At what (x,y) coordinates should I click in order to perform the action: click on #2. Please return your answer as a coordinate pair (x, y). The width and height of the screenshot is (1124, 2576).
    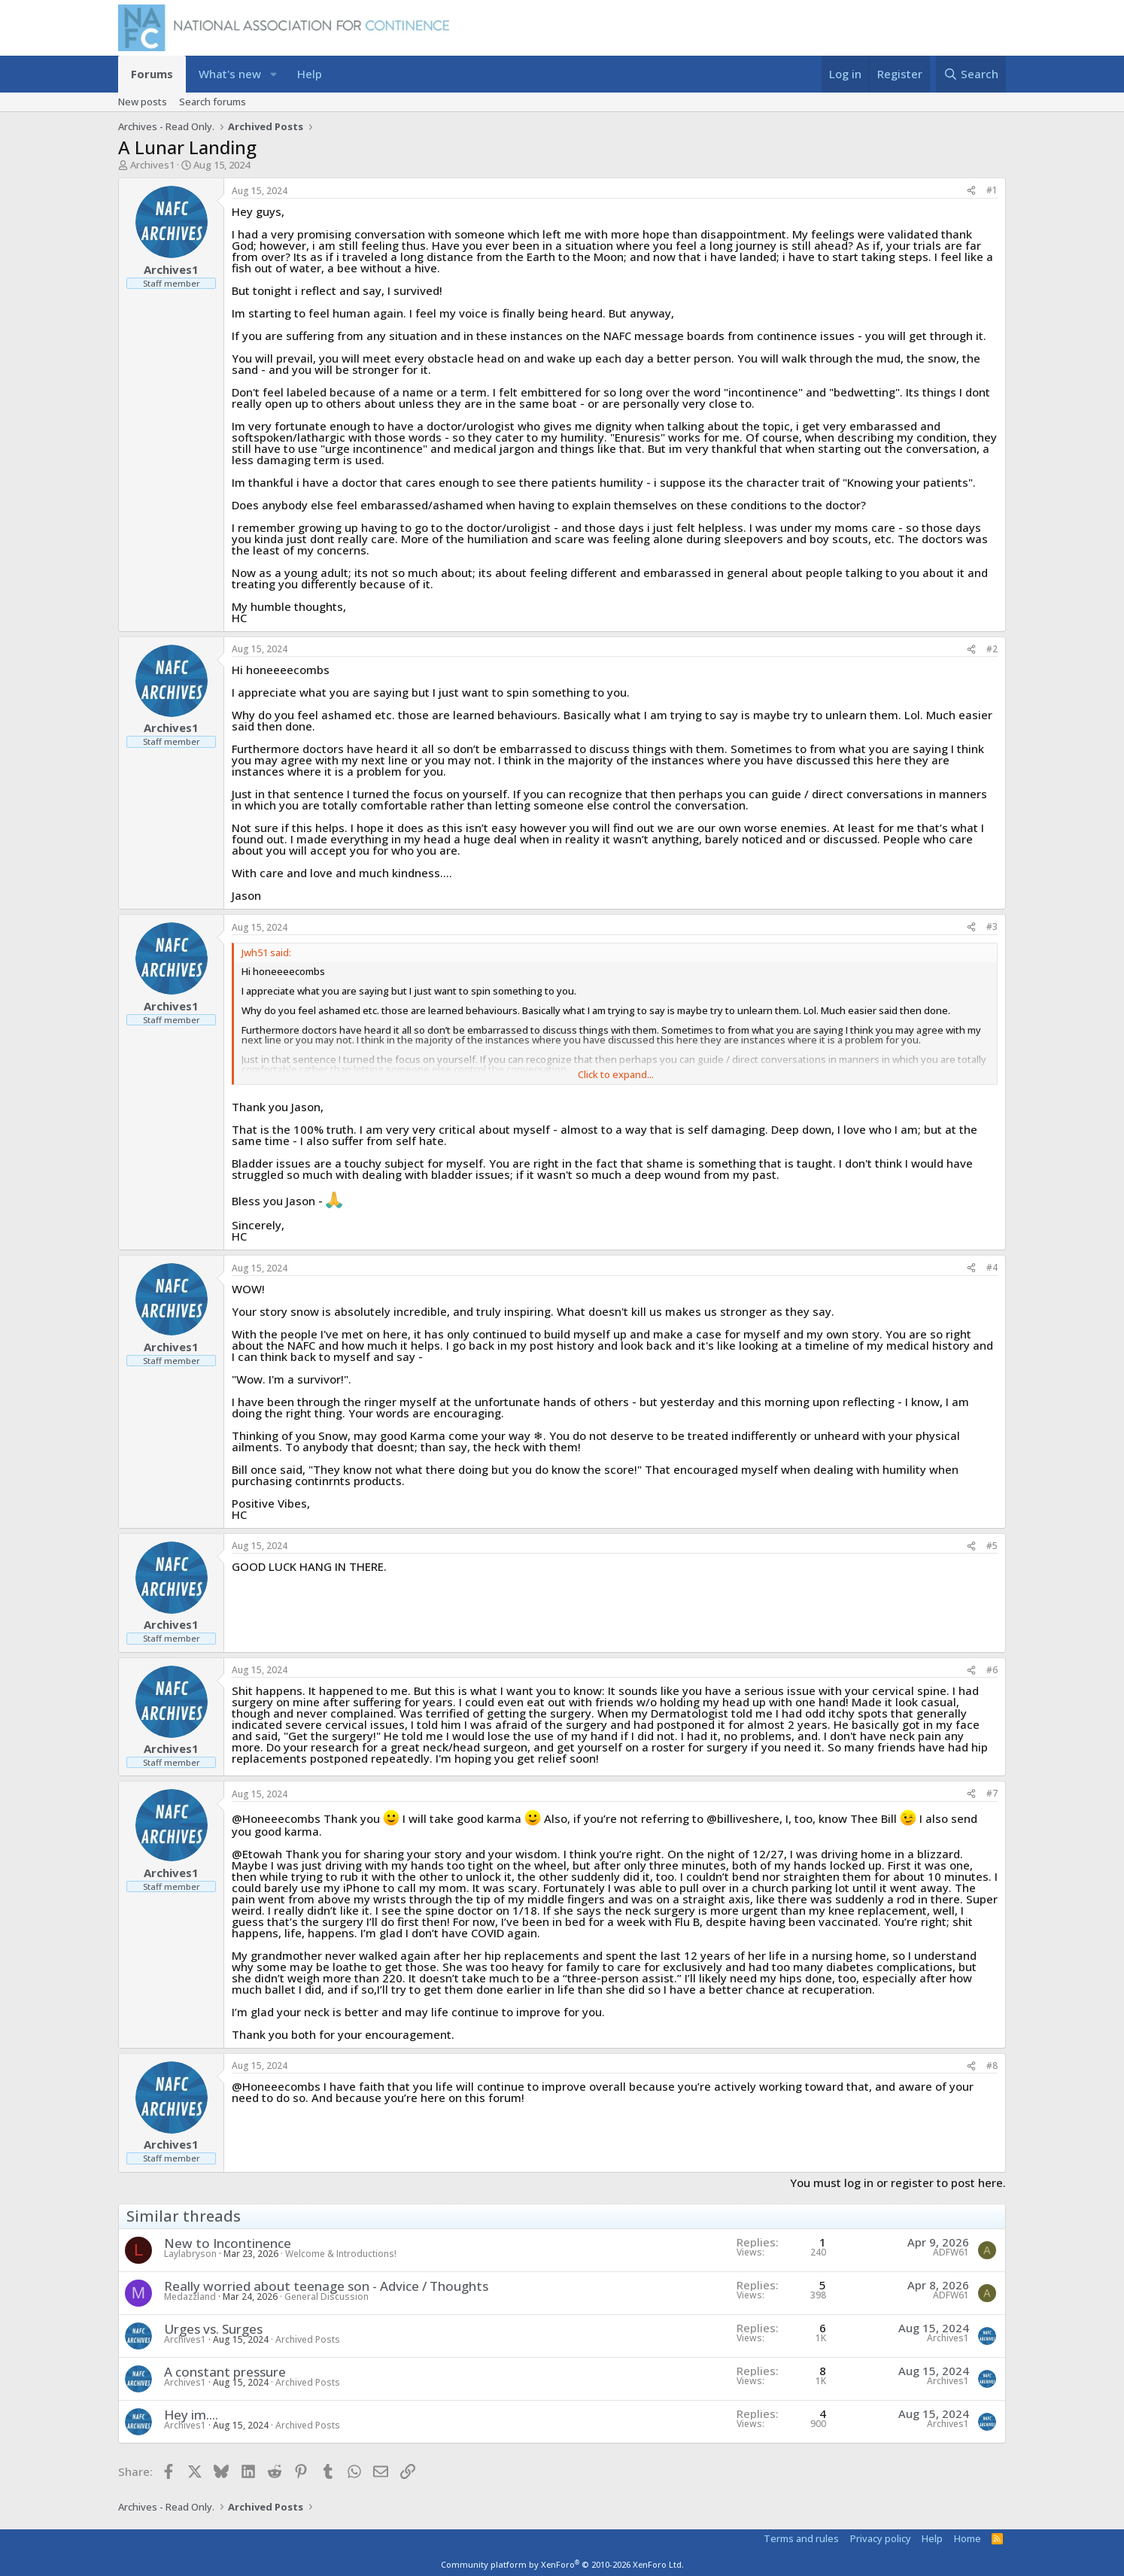
    Looking at the image, I should click on (992, 648).